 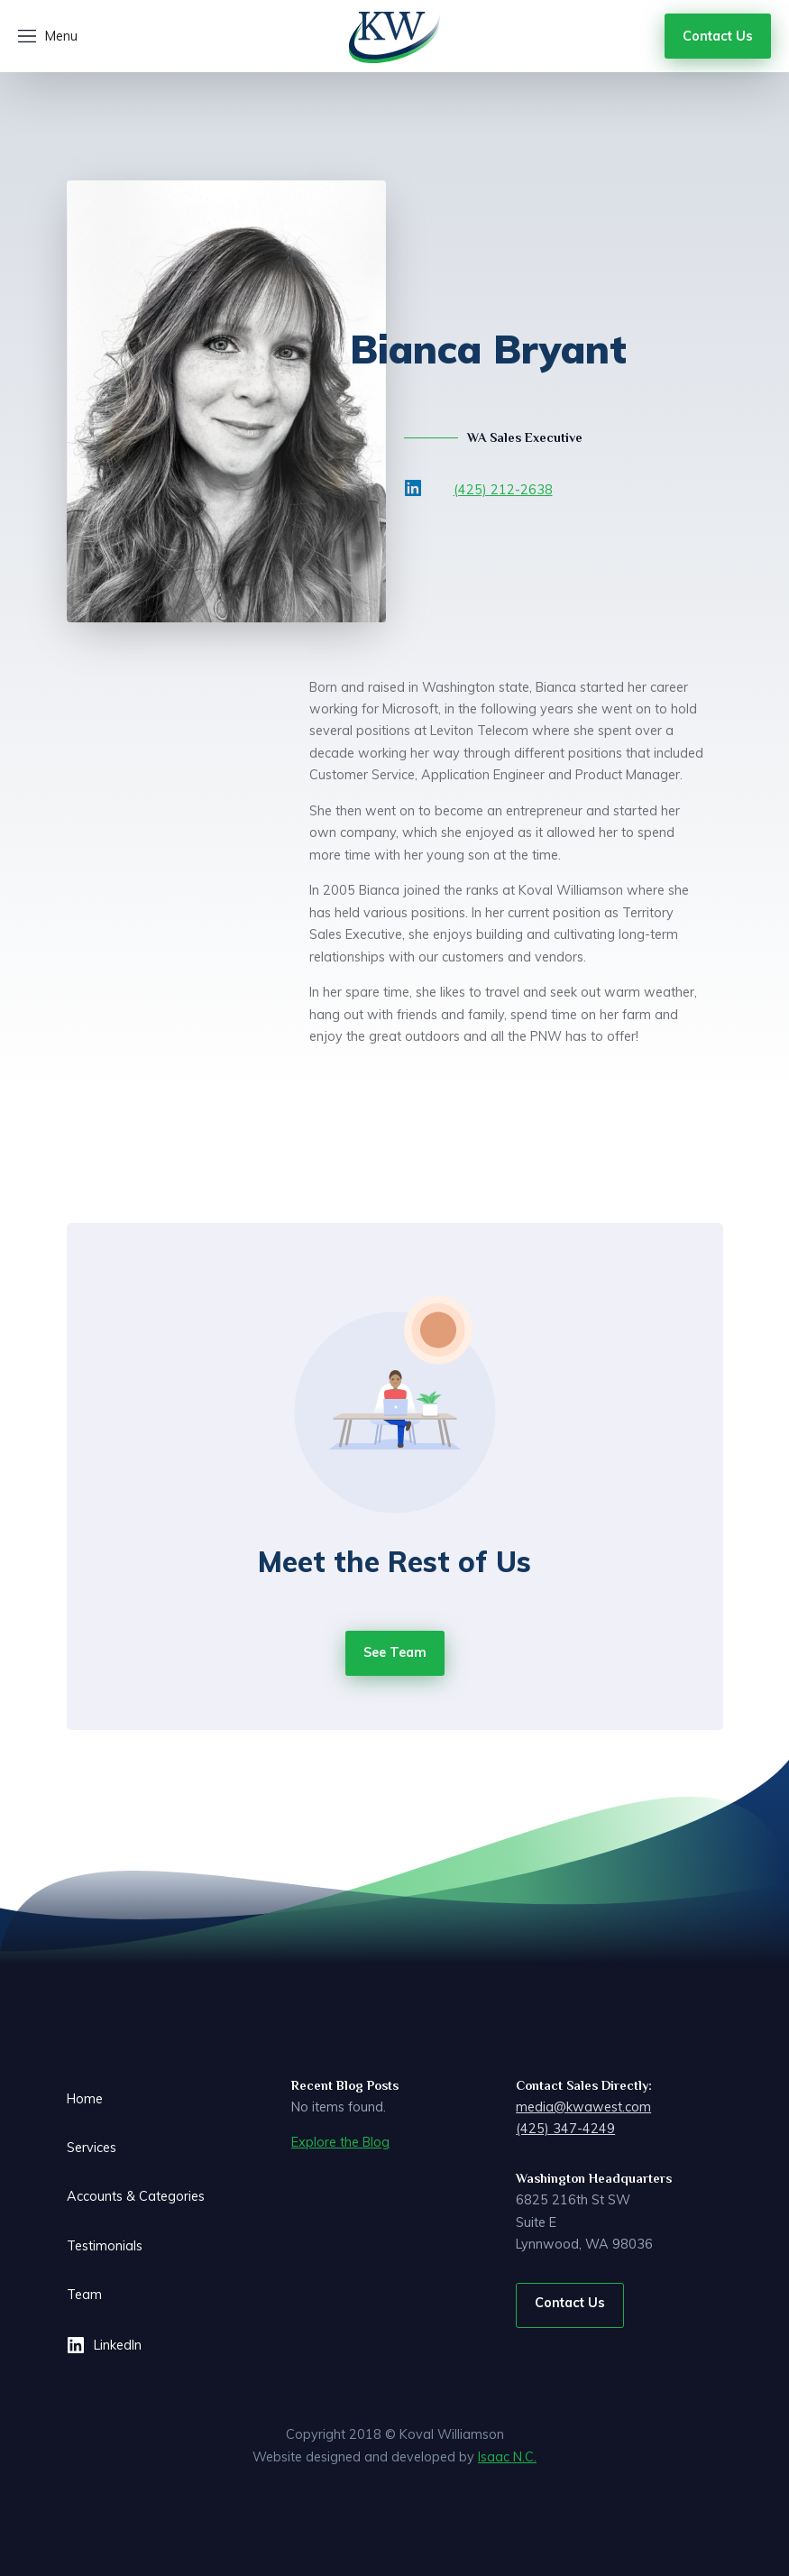 What do you see at coordinates (503, 490) in the screenshot?
I see `(425) 212-2638` at bounding box center [503, 490].